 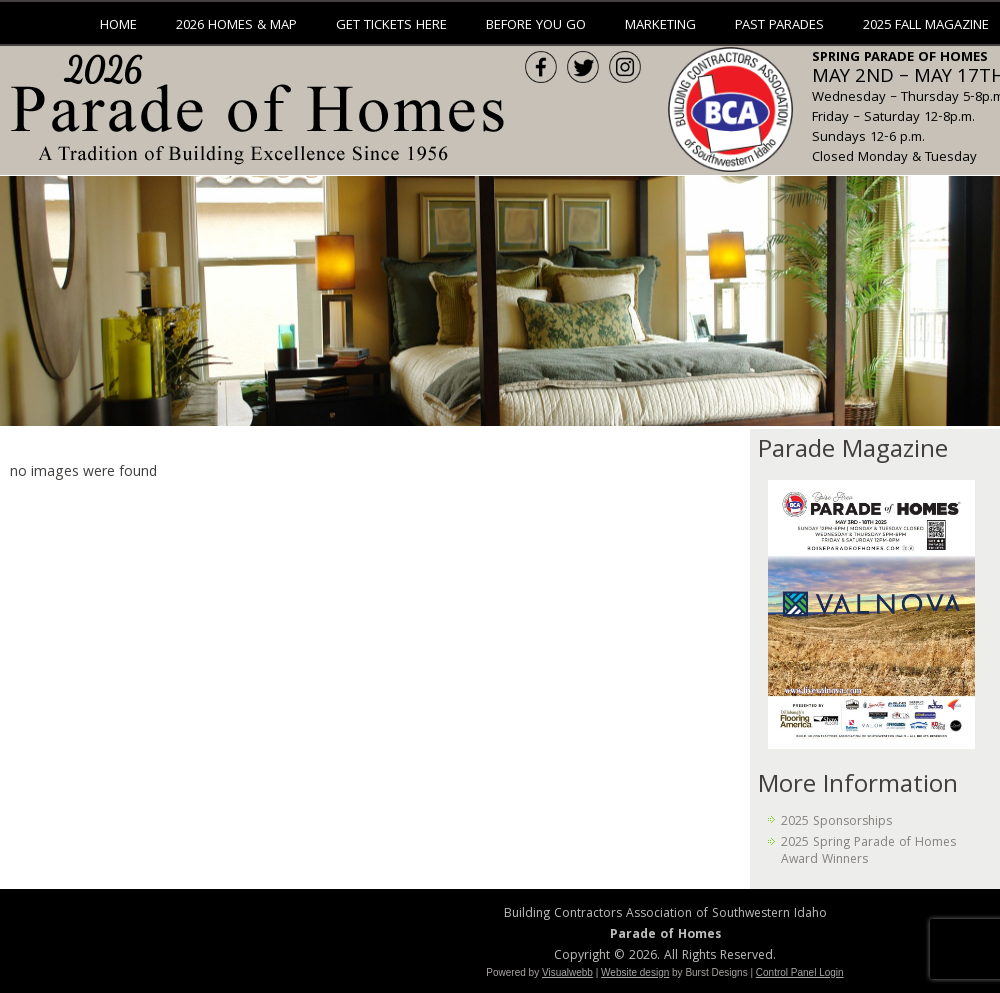 What do you see at coordinates (536, 26) in the screenshot?
I see `Before You Go` at bounding box center [536, 26].